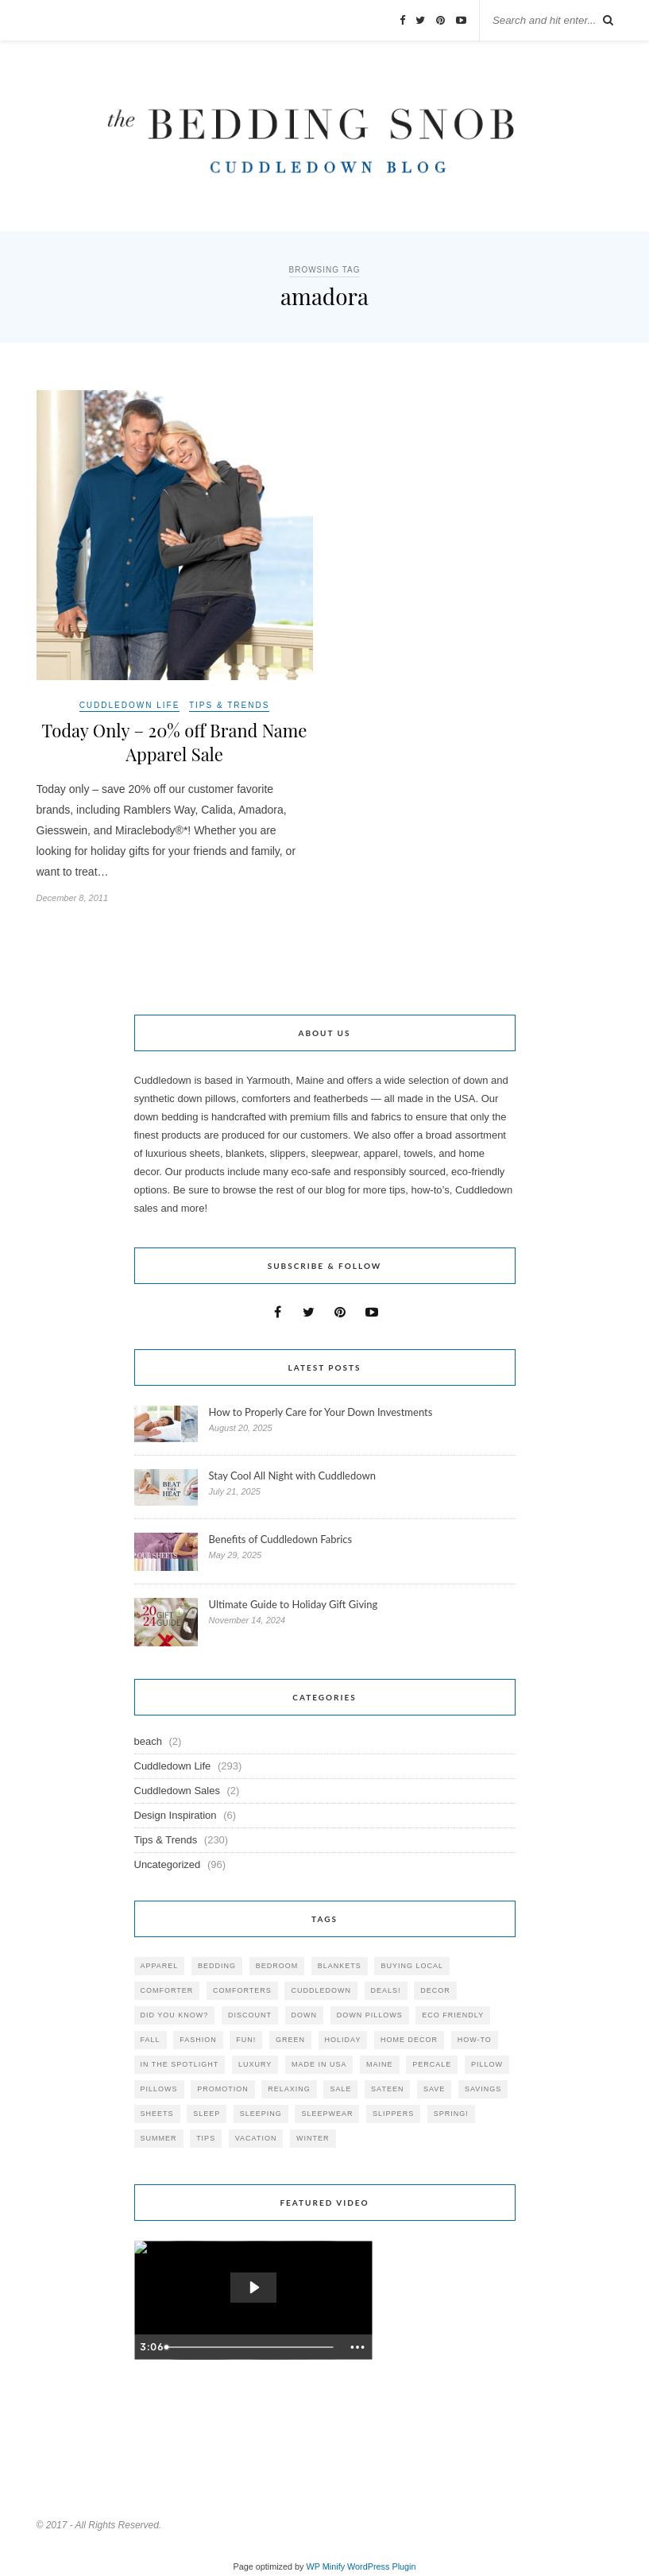 The image size is (649, 2576). I want to click on luxury [luxury (36 items)], so click(255, 2064).